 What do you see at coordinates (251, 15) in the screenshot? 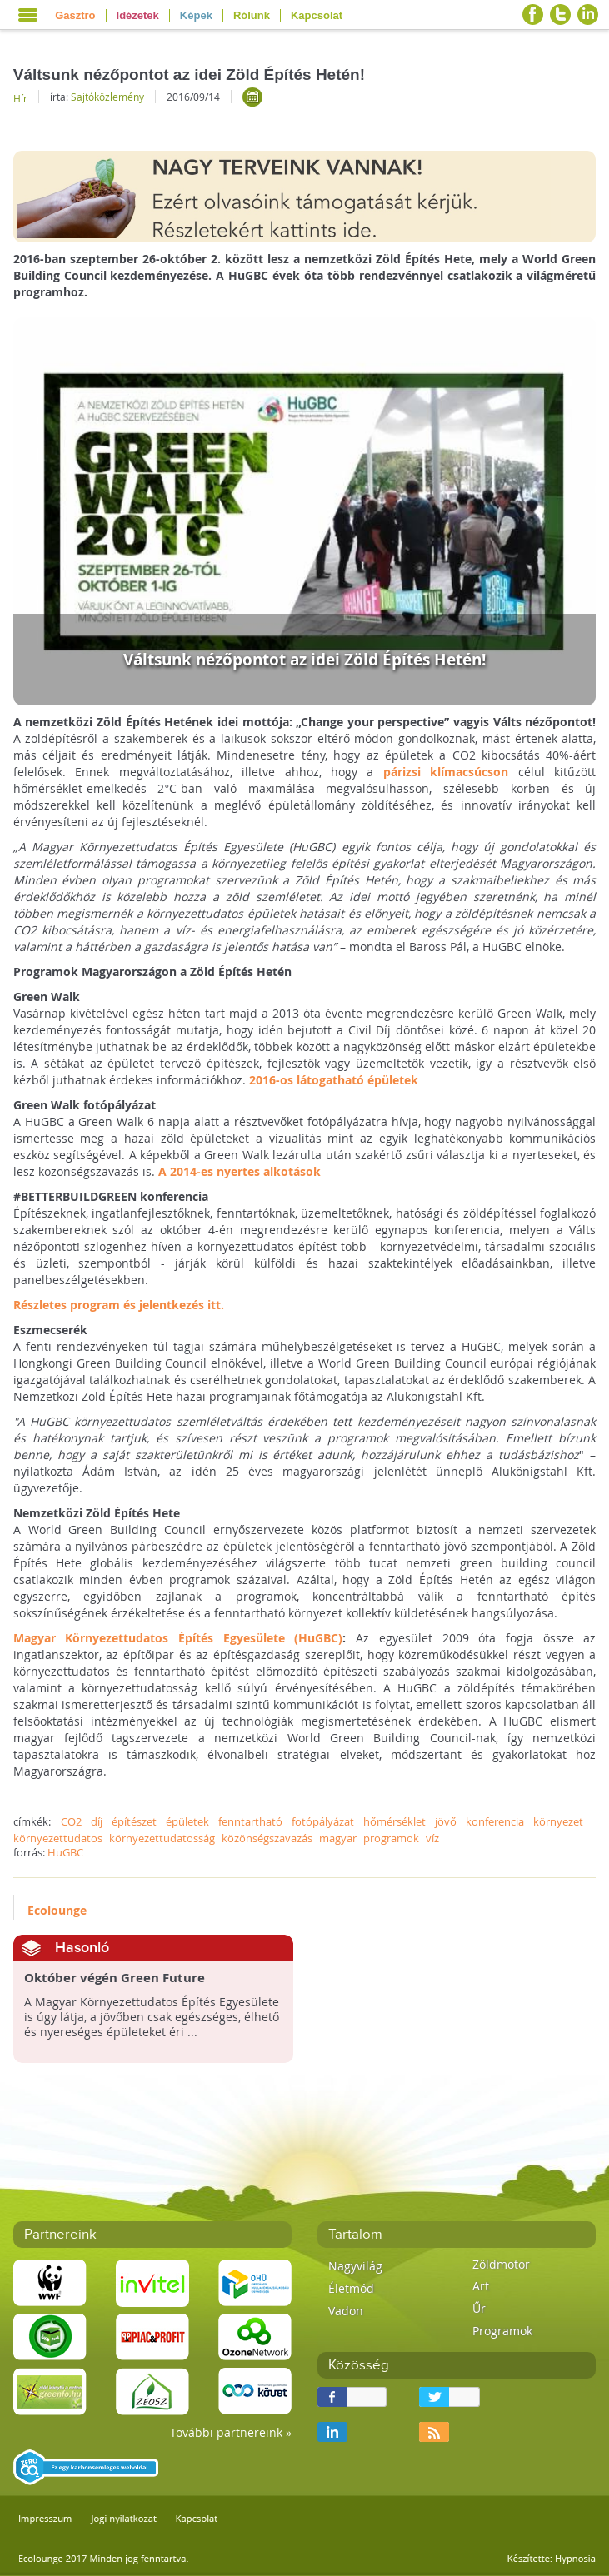
I see `Rólunk` at bounding box center [251, 15].